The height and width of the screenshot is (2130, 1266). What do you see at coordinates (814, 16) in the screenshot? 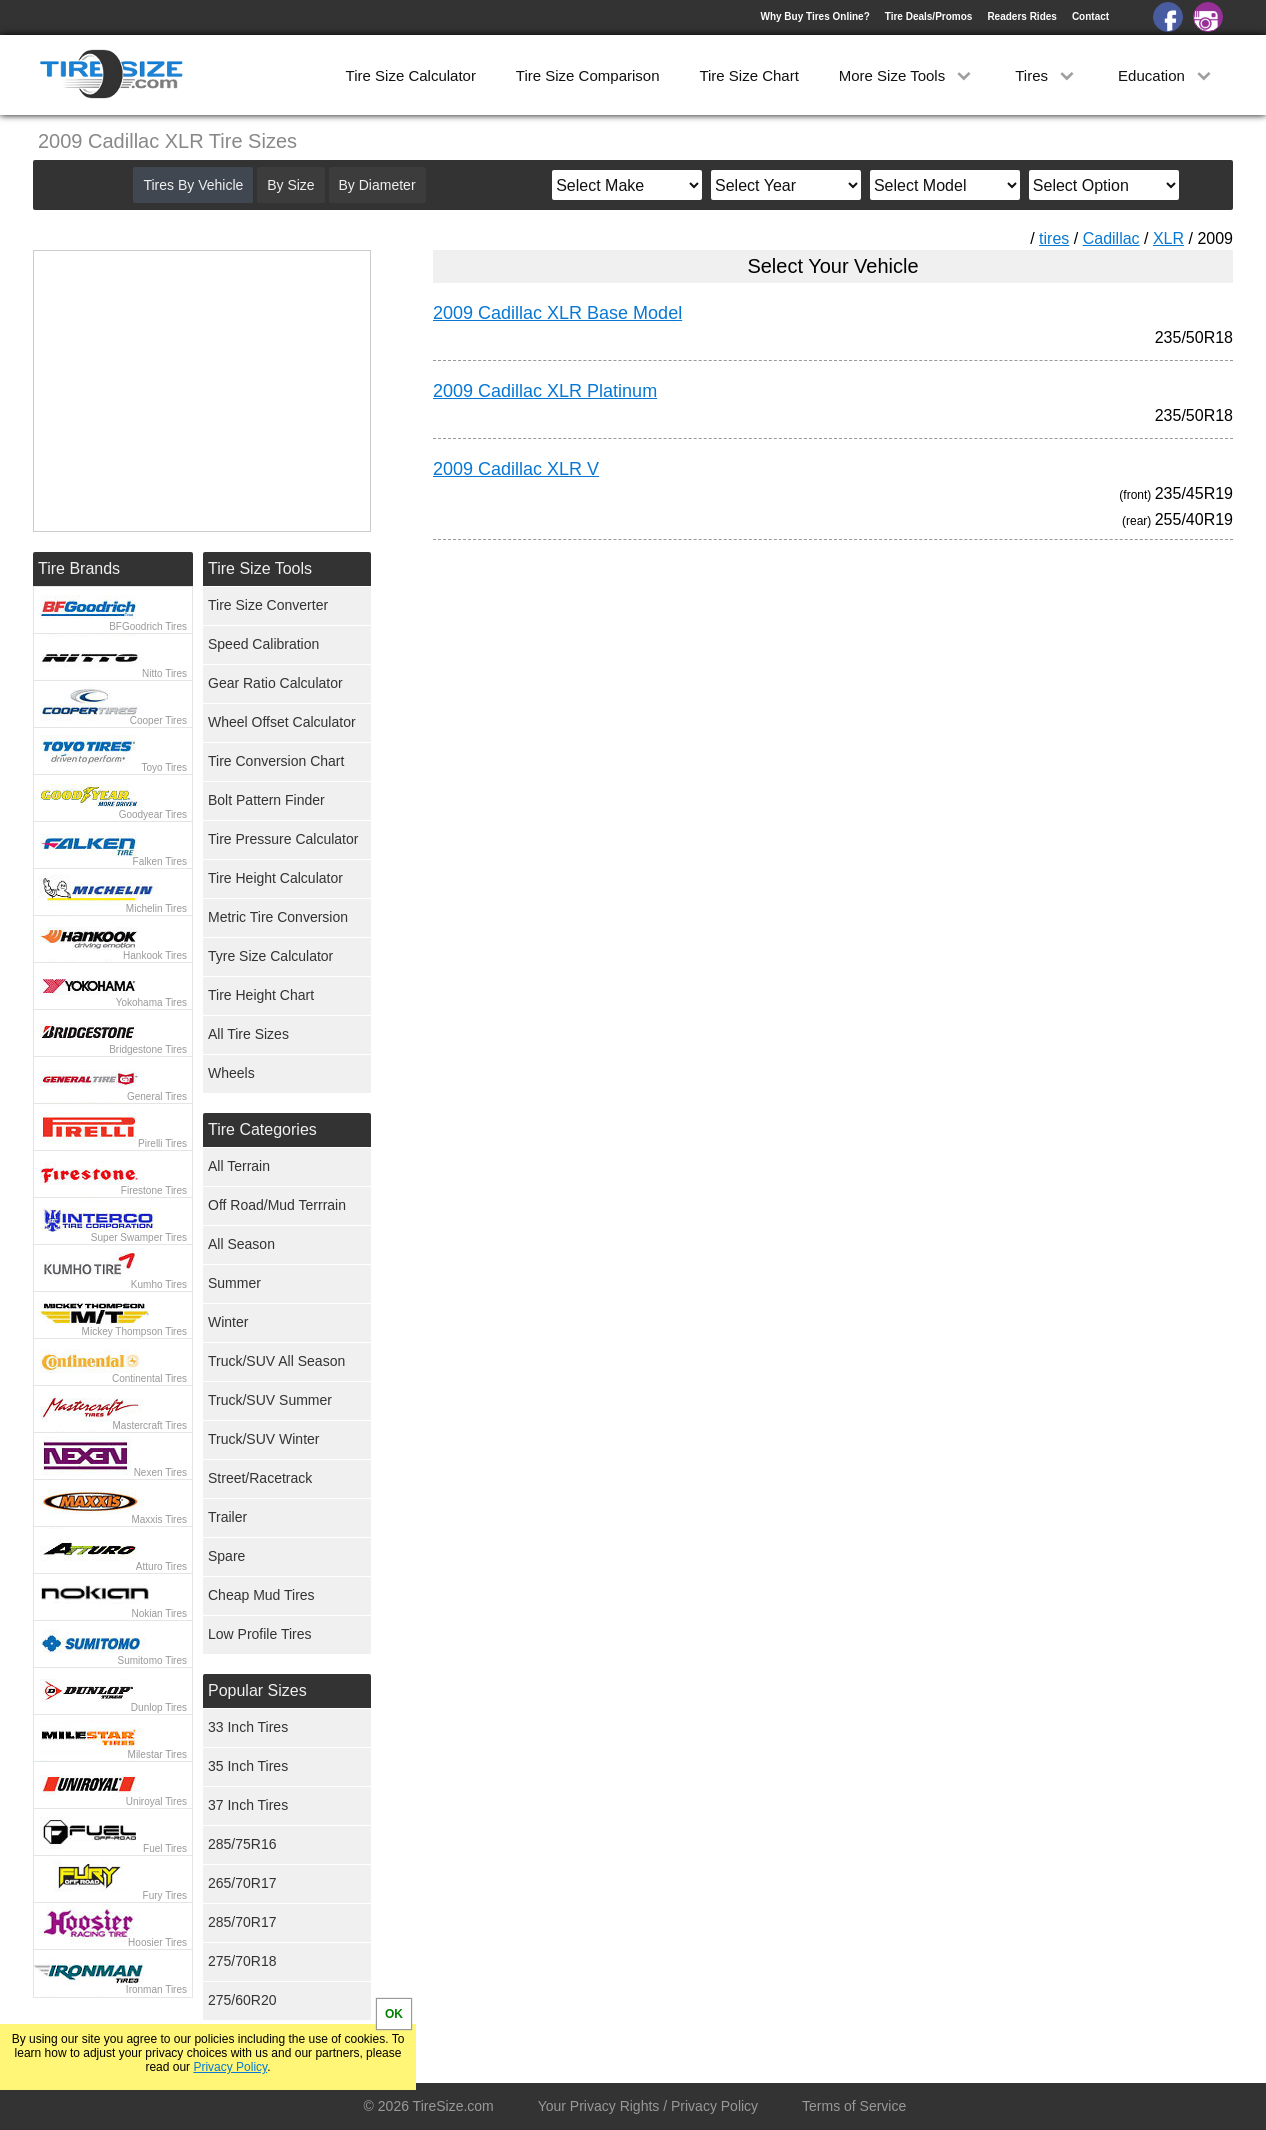
I see `Why Buy Tires Online?` at bounding box center [814, 16].